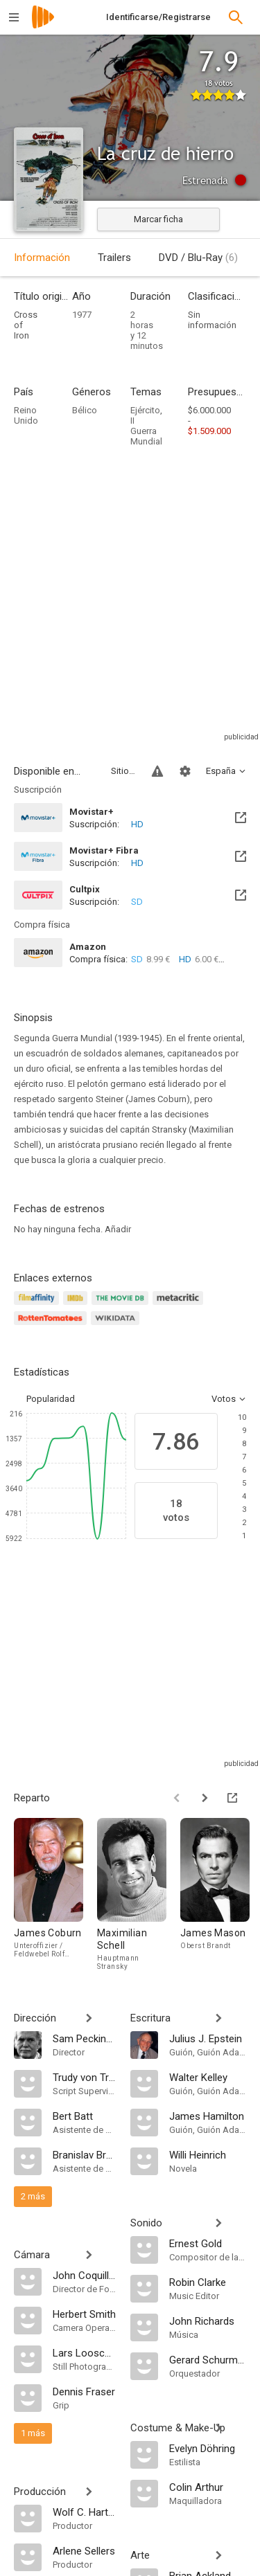 Image resolution: width=260 pixels, height=2576 pixels. I want to click on [Colin Arthur], so click(208, 2487).